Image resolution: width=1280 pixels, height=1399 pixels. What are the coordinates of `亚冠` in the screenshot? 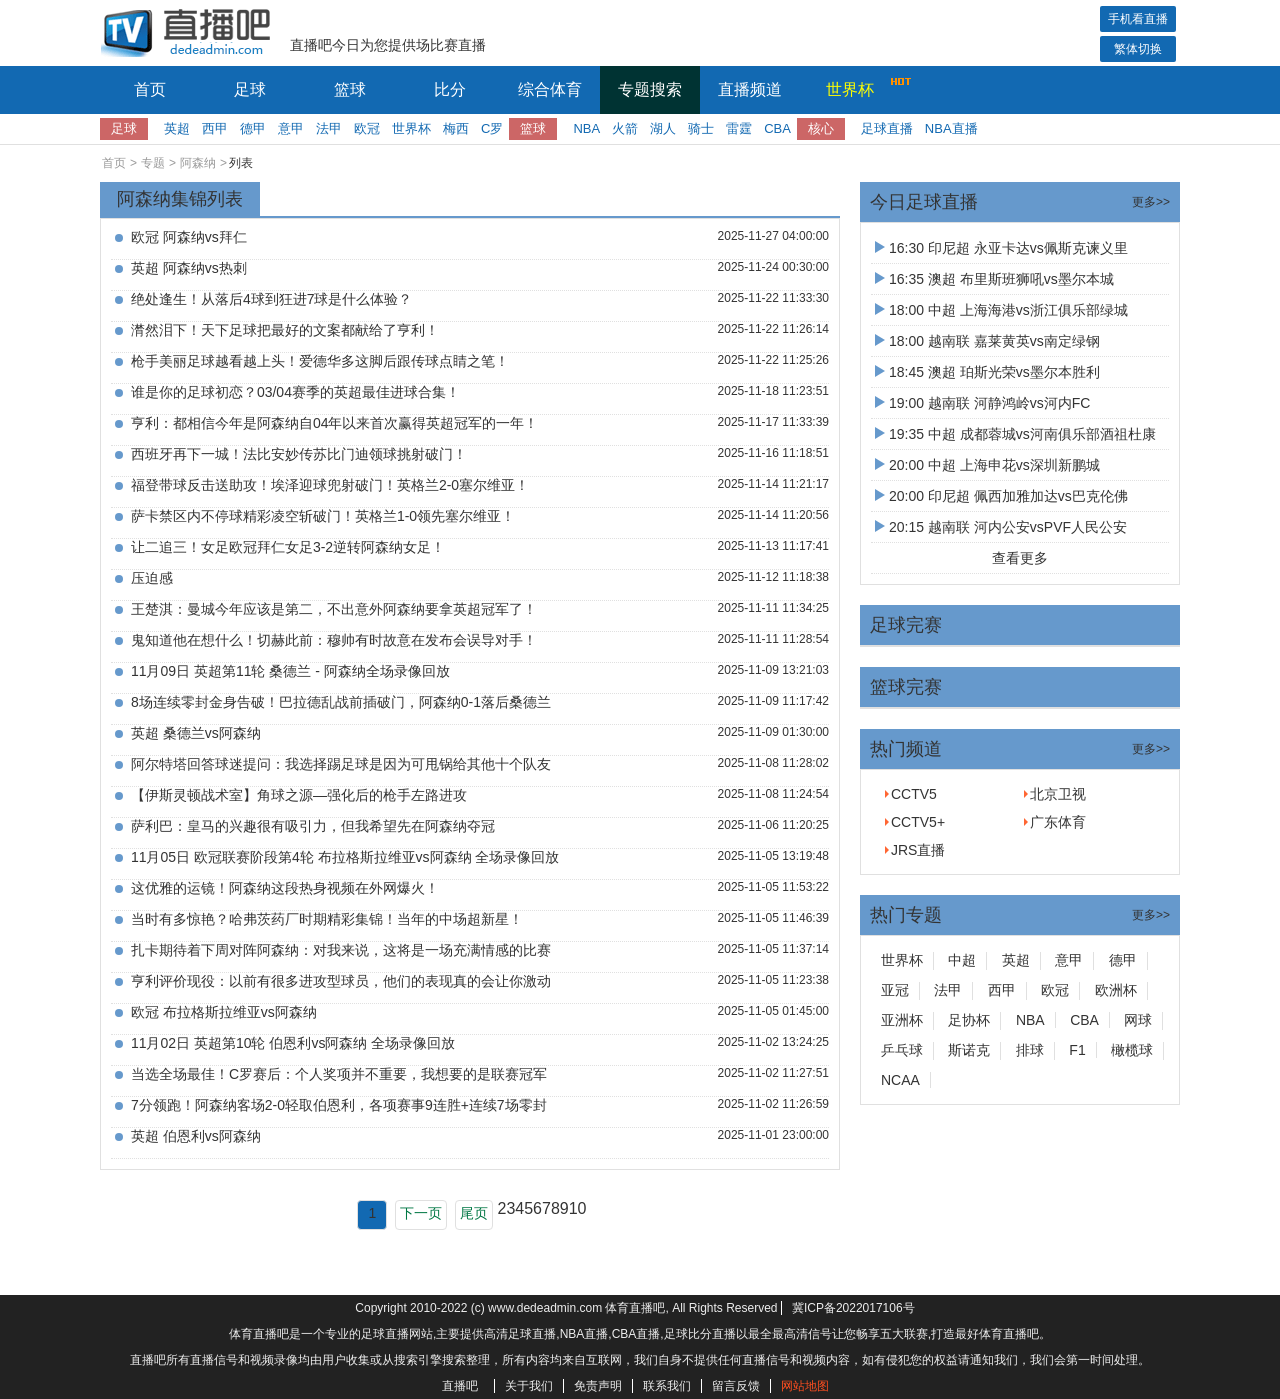 It's located at (895, 990).